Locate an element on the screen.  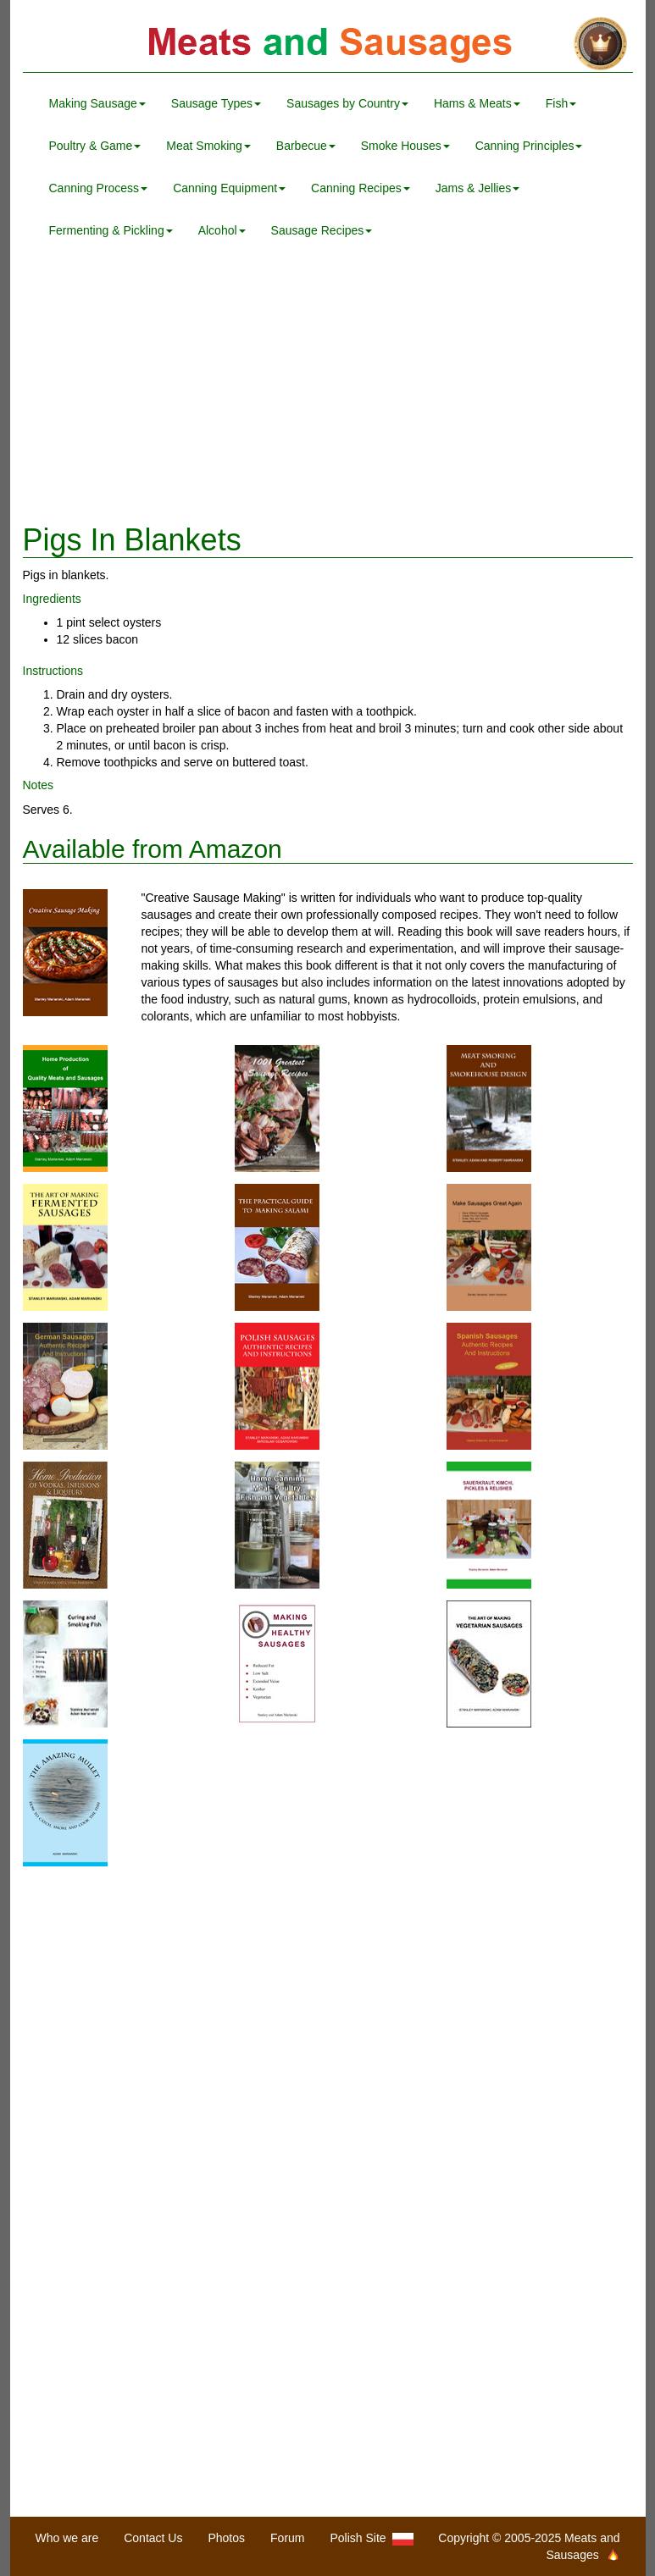
Making Sausage is located at coordinates (97, 103).